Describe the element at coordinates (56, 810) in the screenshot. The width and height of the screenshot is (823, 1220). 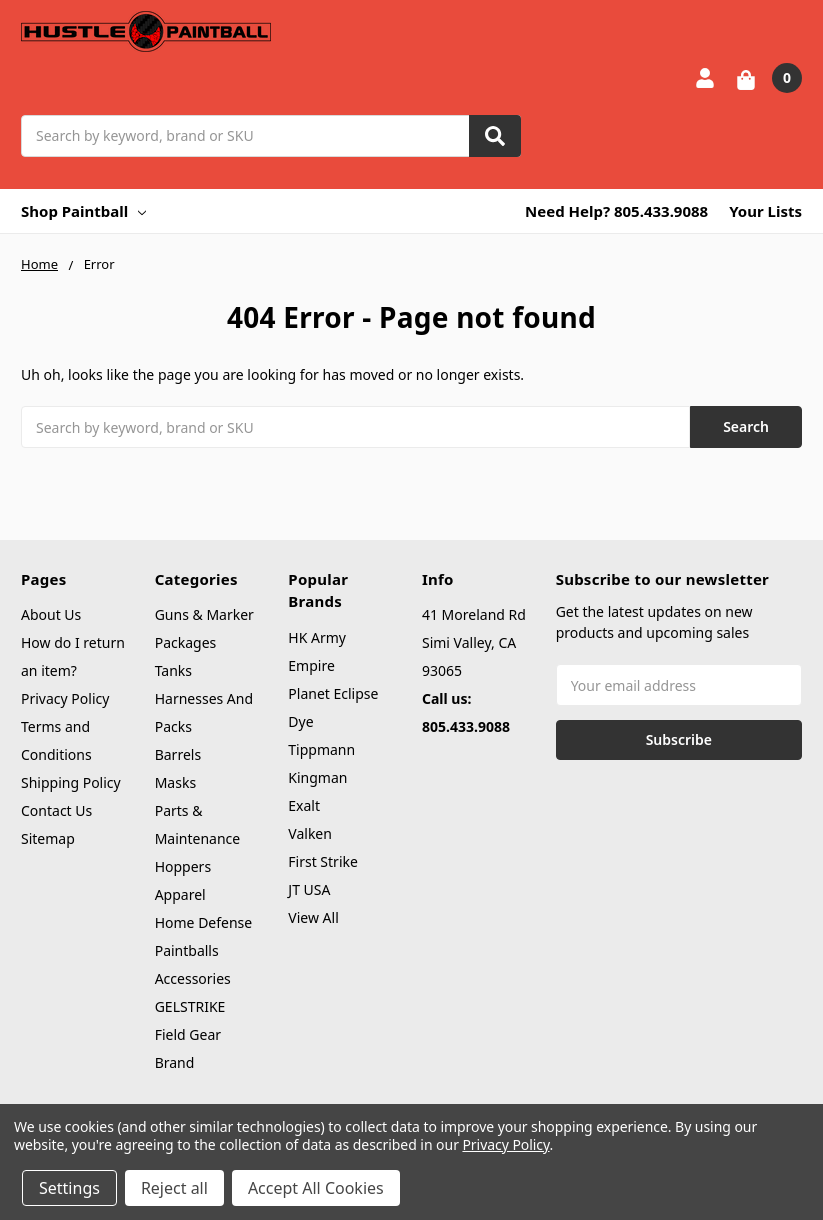
I see `Contact Us` at that location.